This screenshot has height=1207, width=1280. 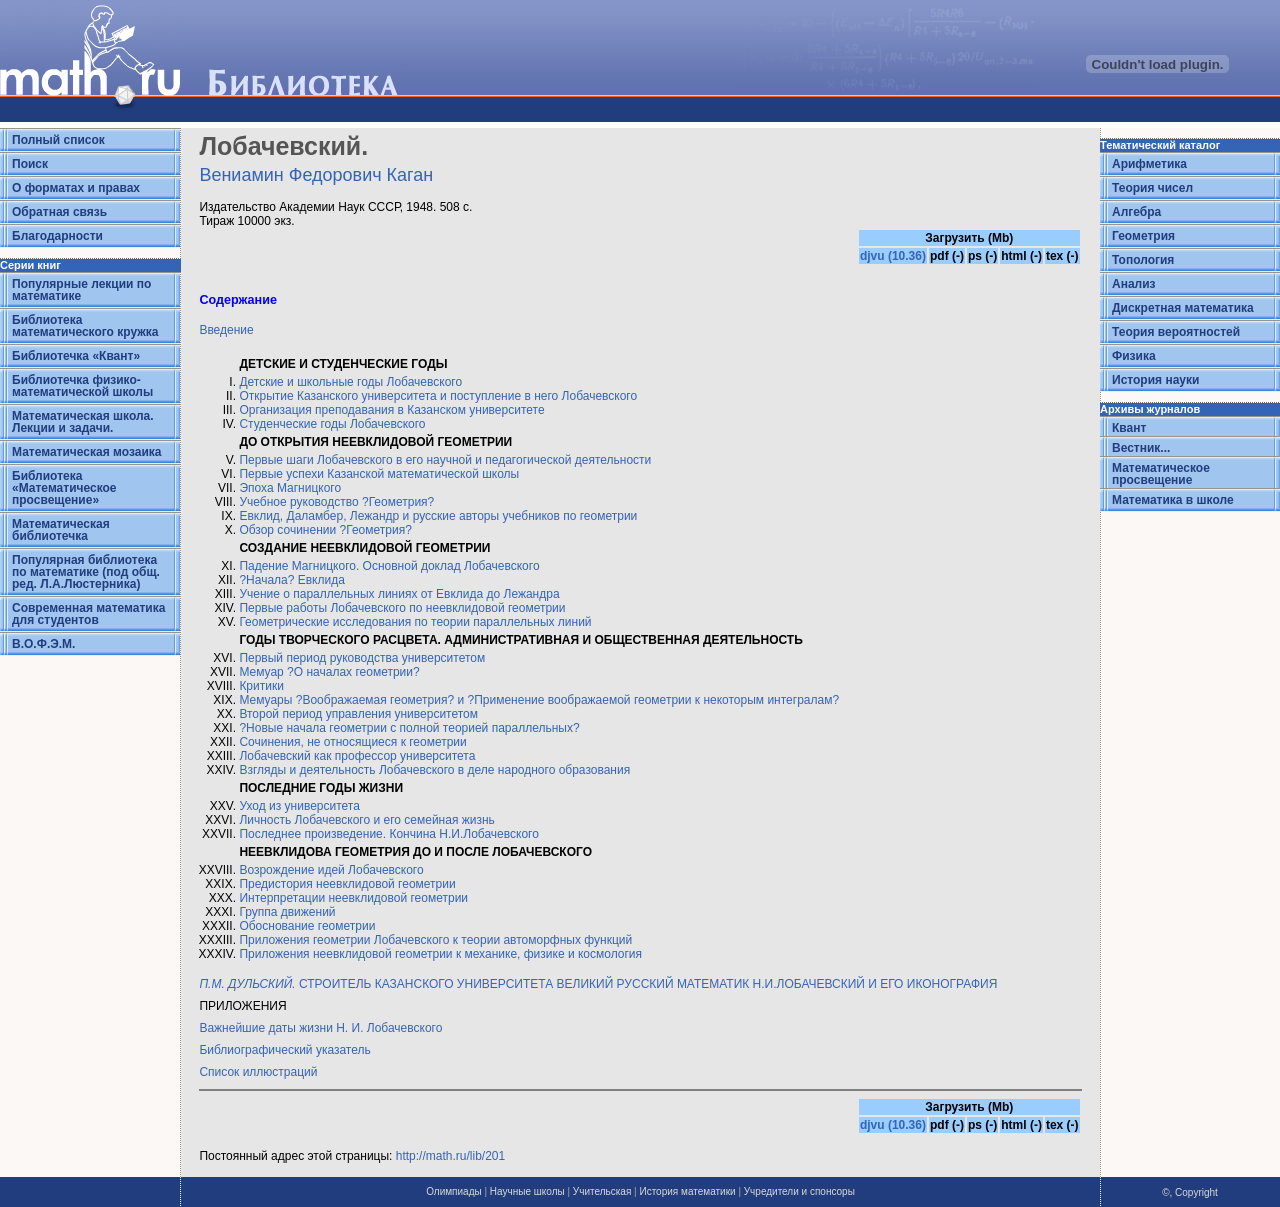 I want to click on Библиотечка физико-математической школы, so click(x=82, y=386).